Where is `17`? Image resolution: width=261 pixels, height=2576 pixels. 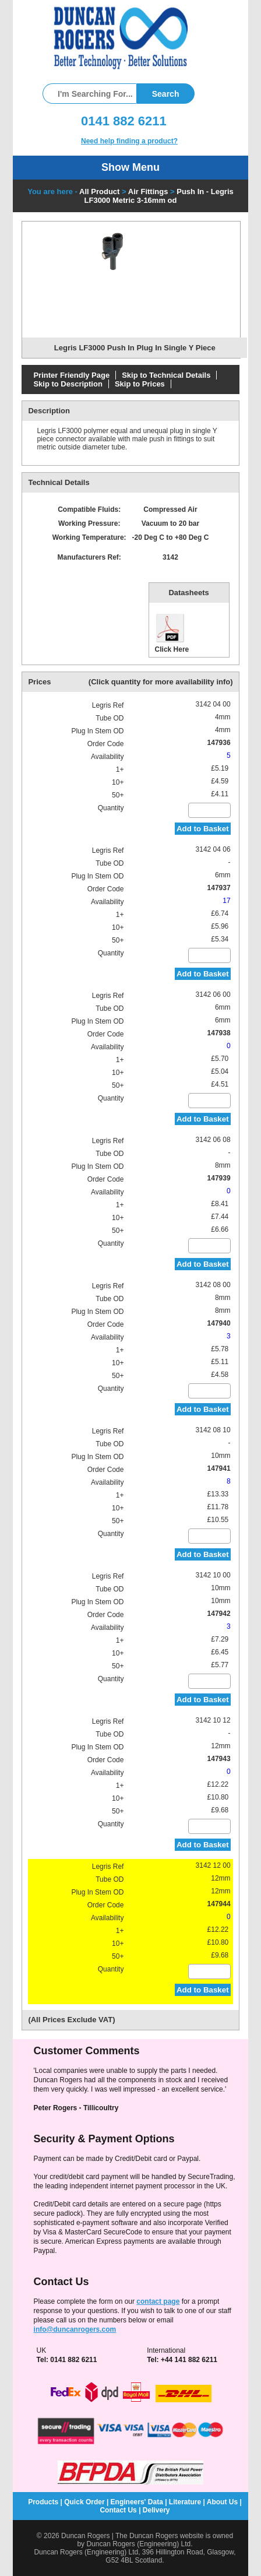
17 is located at coordinates (226, 901).